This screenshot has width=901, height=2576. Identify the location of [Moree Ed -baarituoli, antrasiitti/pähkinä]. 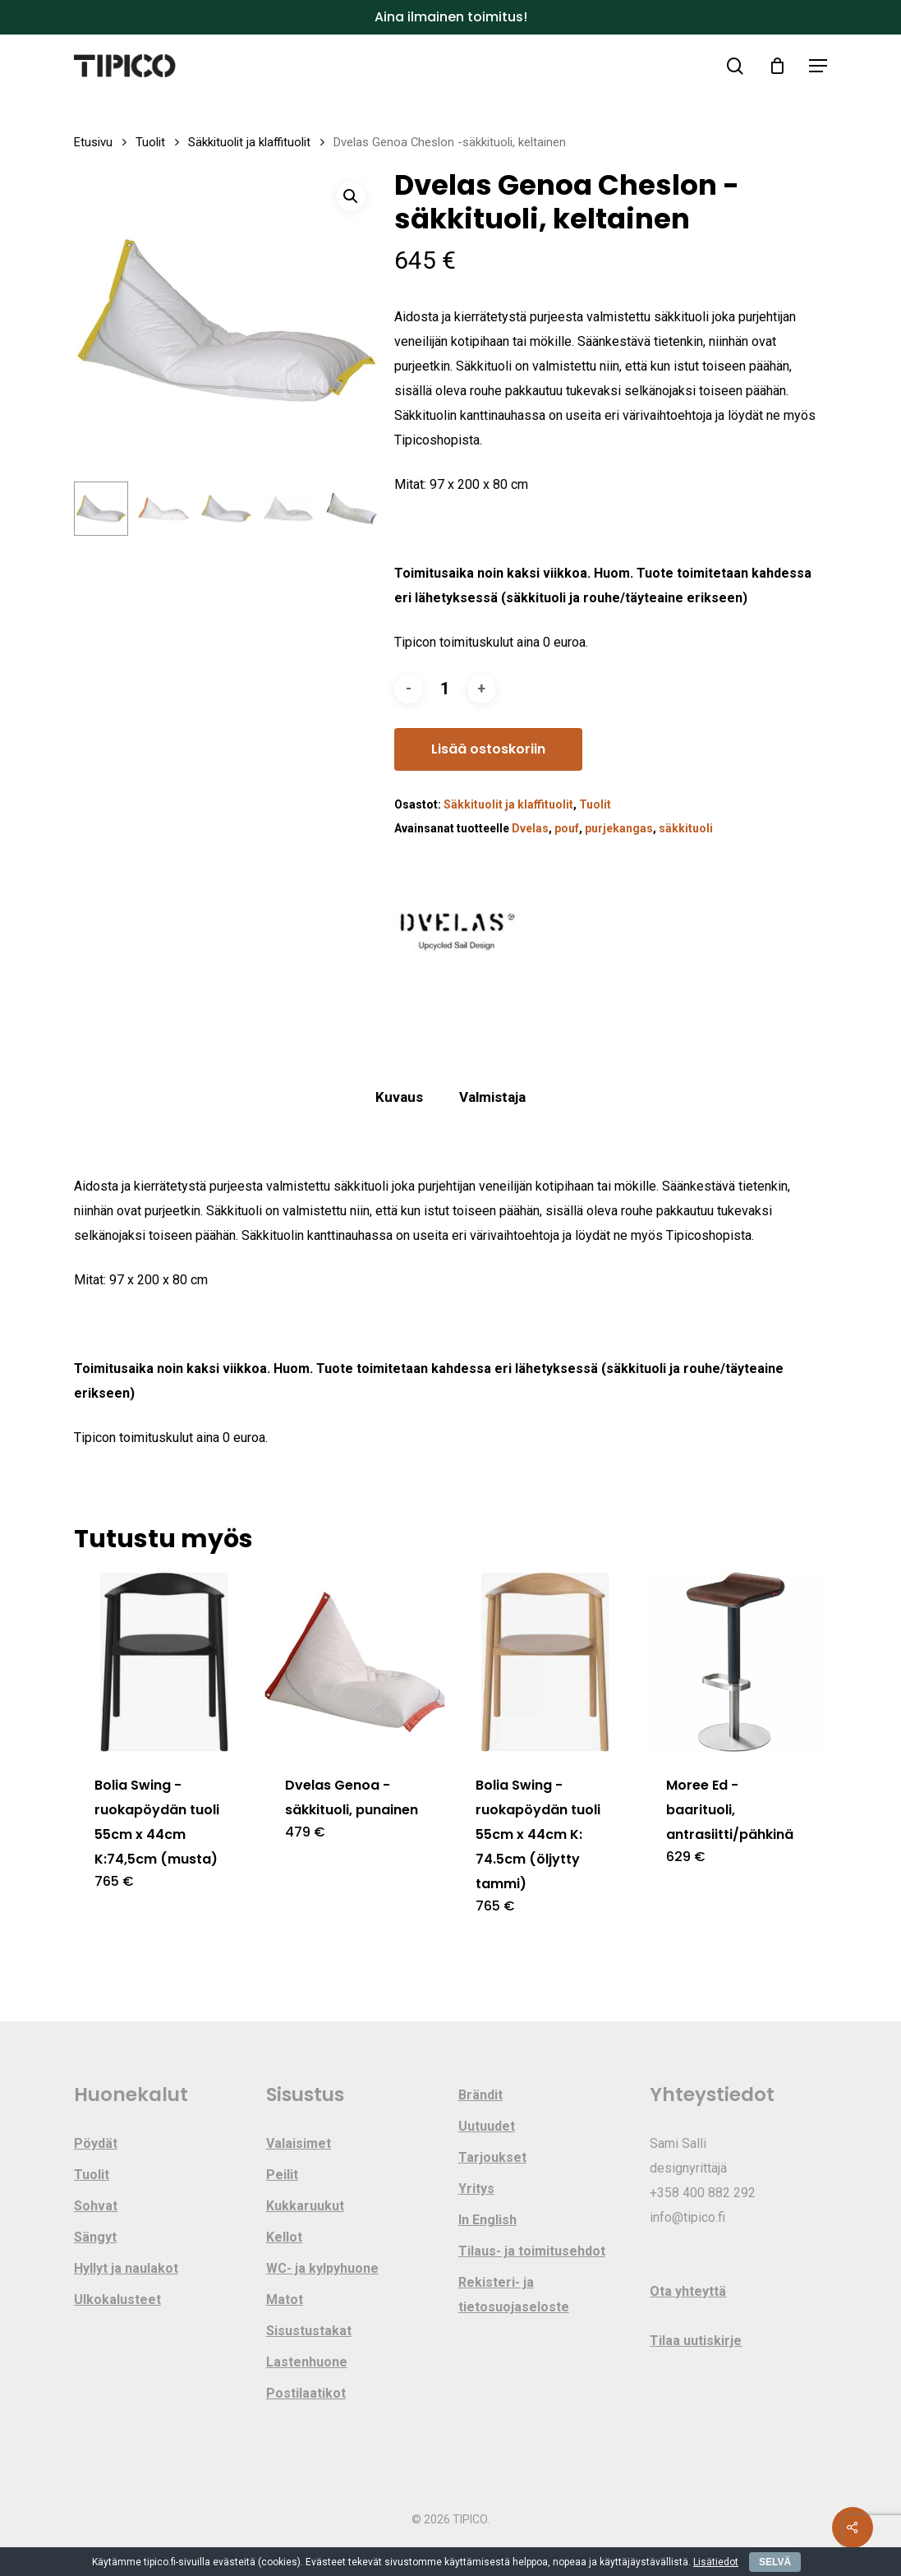
(736, 1662).